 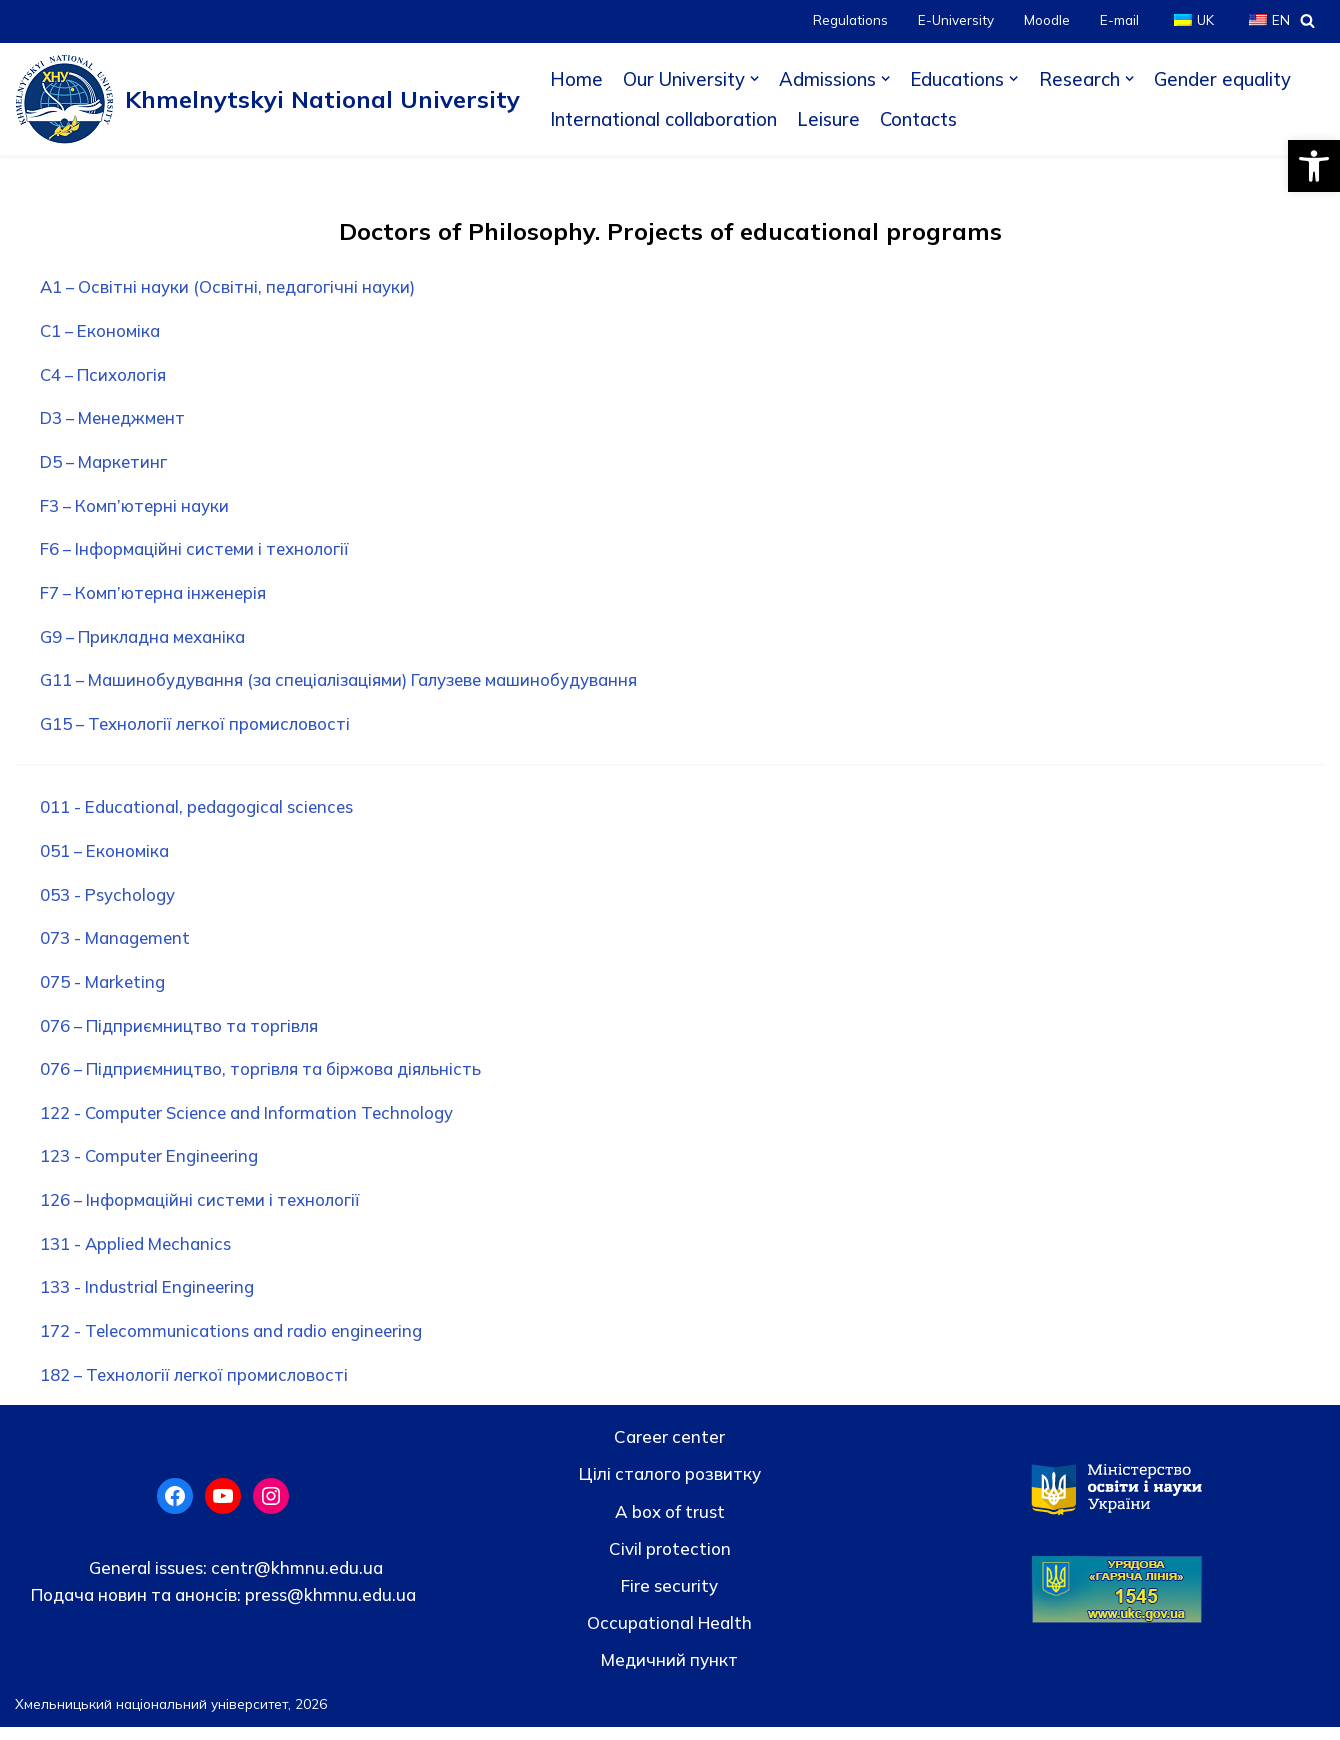 What do you see at coordinates (117, 945) in the screenshot?
I see `073 - Management` at bounding box center [117, 945].